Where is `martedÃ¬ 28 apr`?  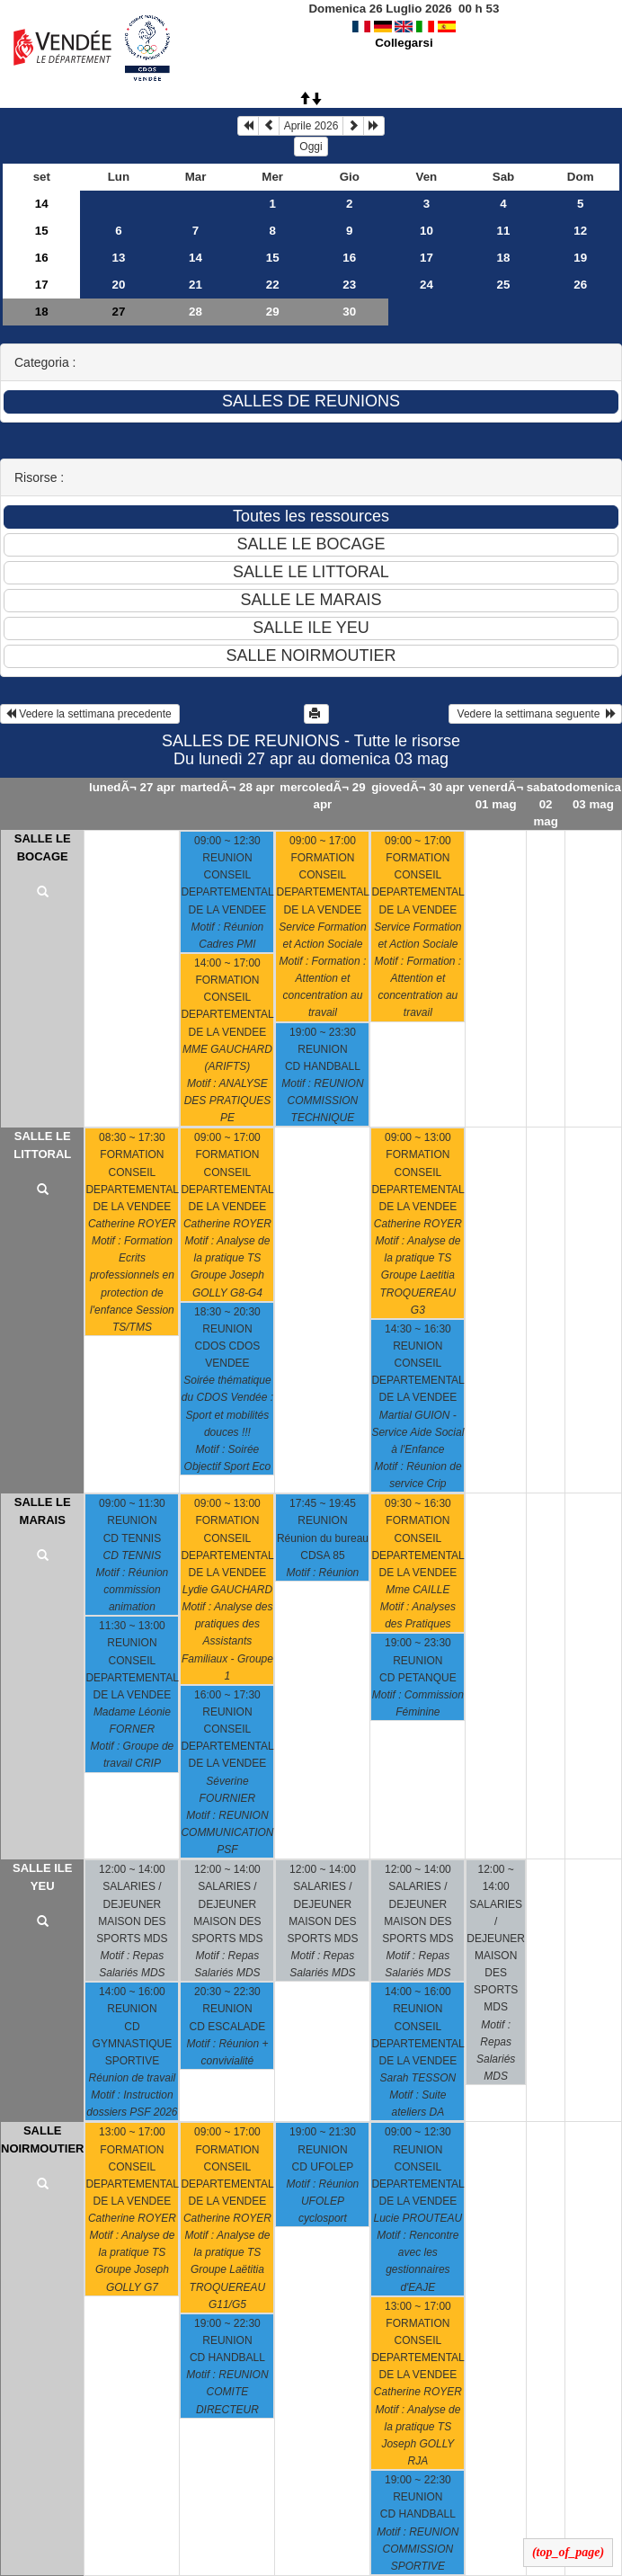
martedÃ¬ 28 apr is located at coordinates (228, 787).